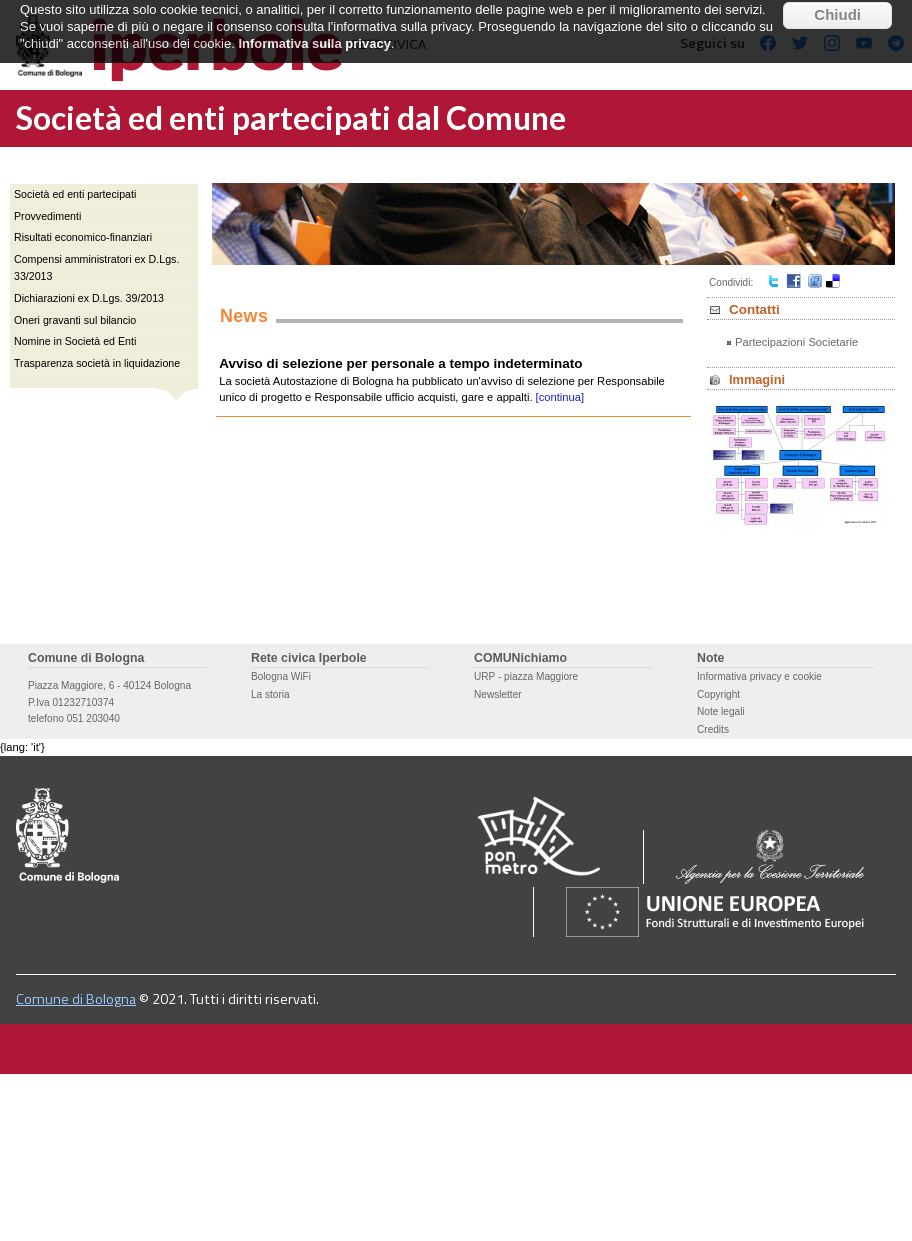 This screenshot has height=1241, width=912. I want to click on Informativa sulla privacy, so click(314, 28).